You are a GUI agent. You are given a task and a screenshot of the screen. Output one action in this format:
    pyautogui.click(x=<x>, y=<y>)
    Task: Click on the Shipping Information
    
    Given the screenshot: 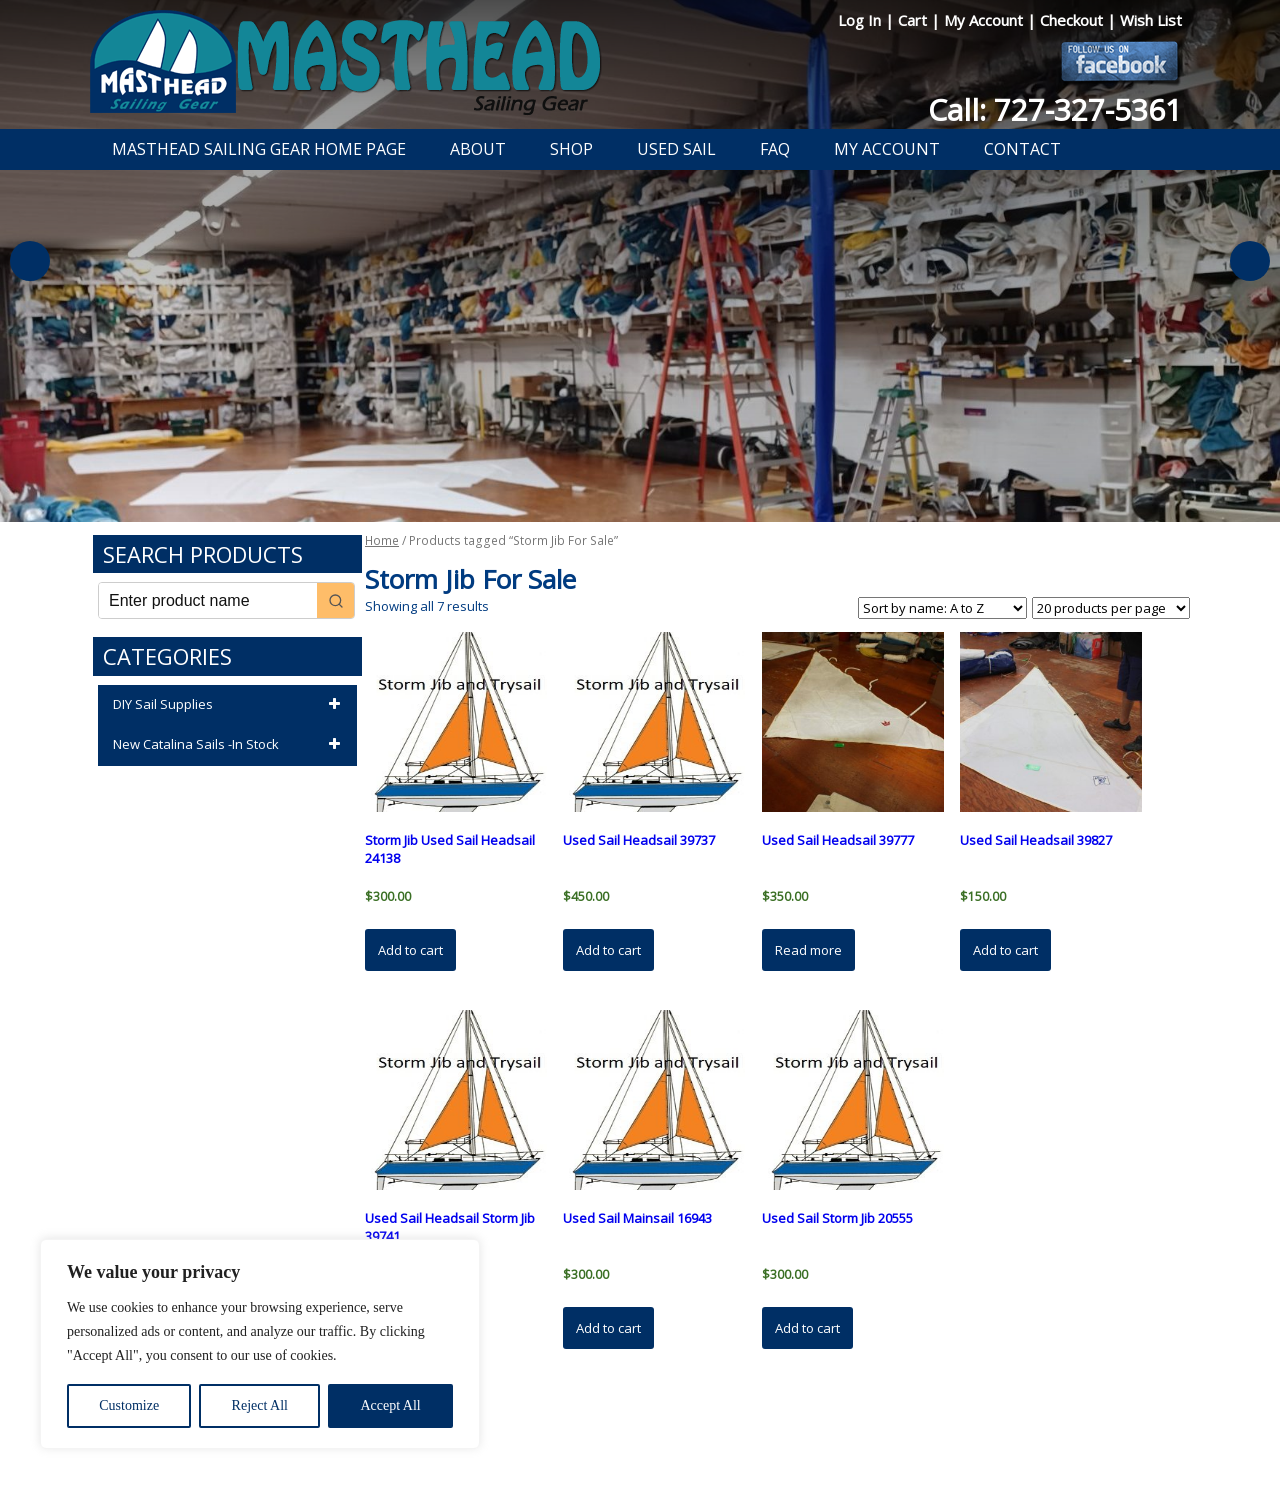 What is the action you would take?
    pyautogui.click(x=733, y=1422)
    